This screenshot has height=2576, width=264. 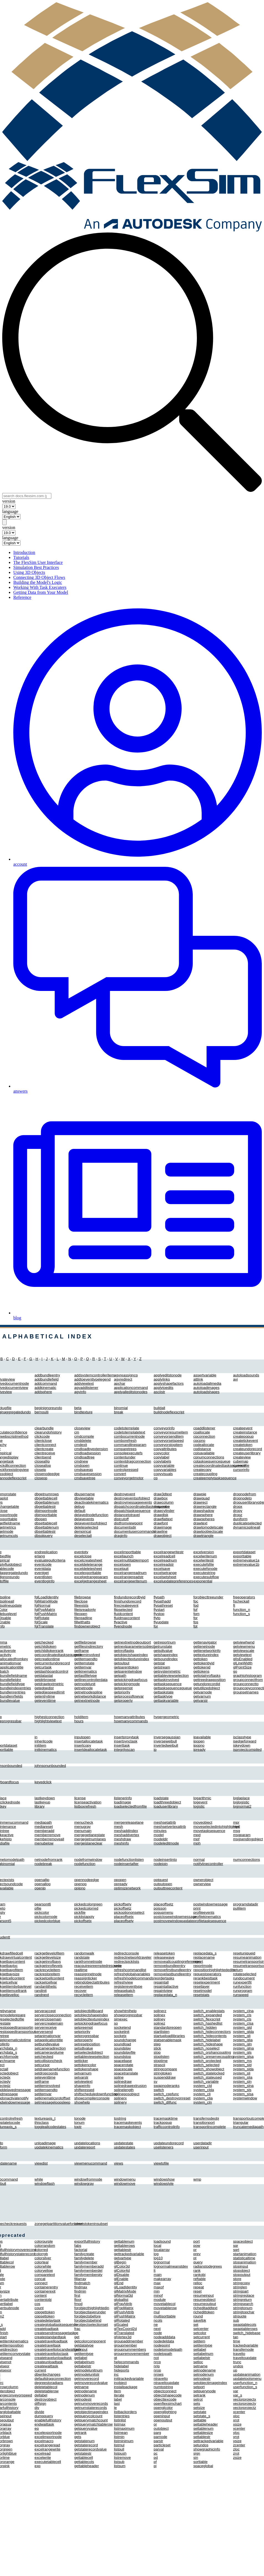 What do you see at coordinates (86, 1908) in the screenshot?
I see `pickedcolorred` at bounding box center [86, 1908].